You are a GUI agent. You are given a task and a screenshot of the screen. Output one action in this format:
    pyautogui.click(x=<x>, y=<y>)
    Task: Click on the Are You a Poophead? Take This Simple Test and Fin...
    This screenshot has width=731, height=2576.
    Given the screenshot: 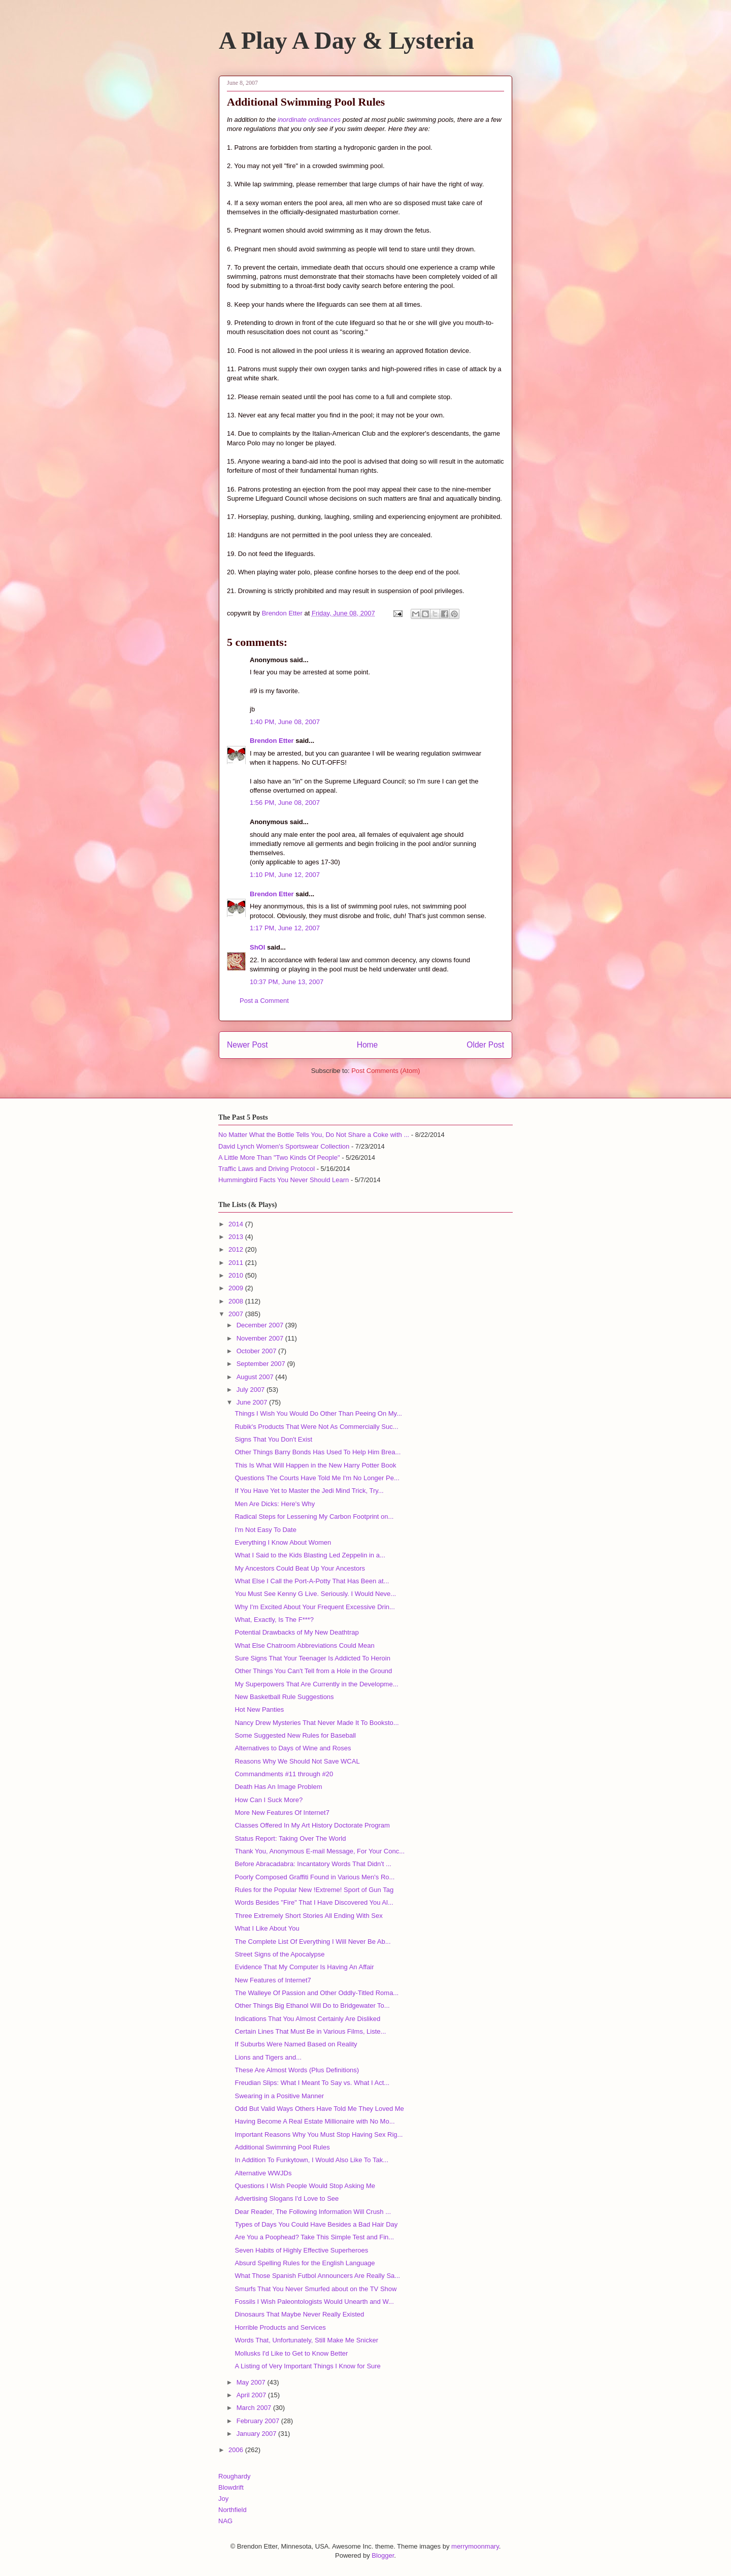 What is the action you would take?
    pyautogui.click(x=314, y=2237)
    